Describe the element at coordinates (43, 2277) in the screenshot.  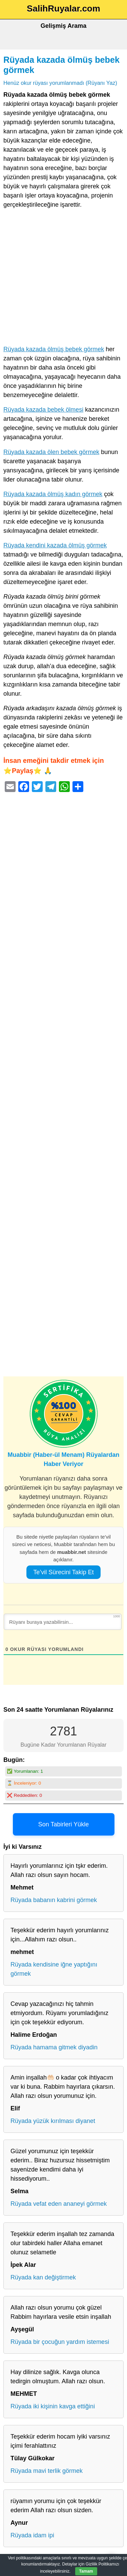
I see `Rüyada kan değiştirmek` at that location.